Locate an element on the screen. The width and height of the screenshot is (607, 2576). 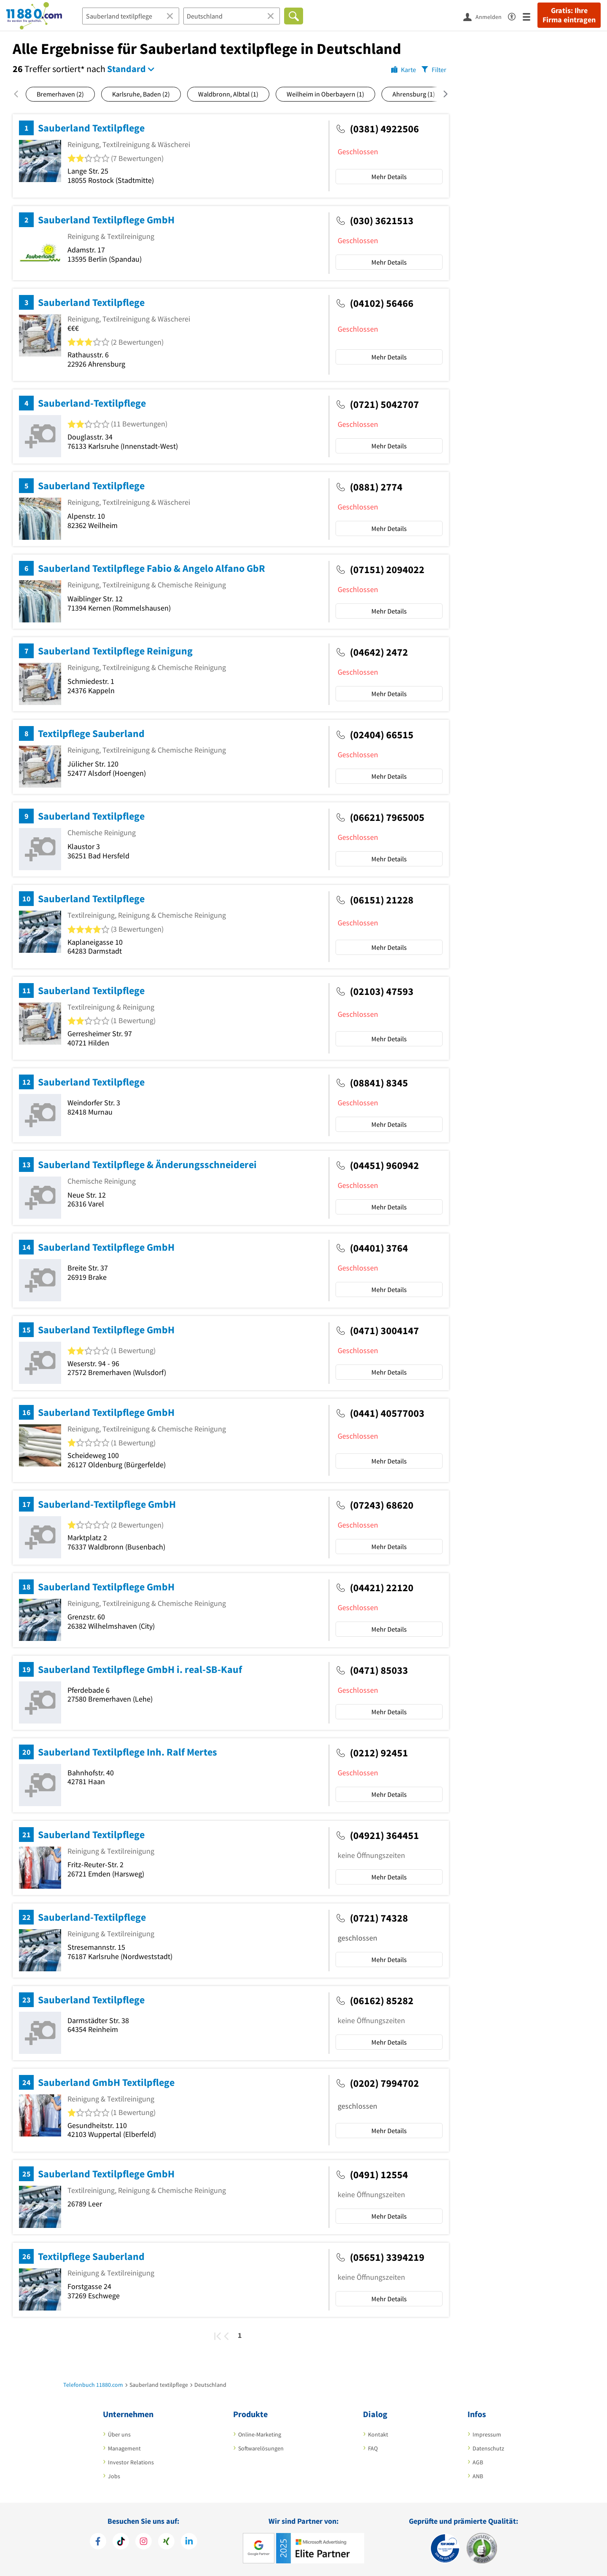
Investor Relations is located at coordinates (131, 2462).